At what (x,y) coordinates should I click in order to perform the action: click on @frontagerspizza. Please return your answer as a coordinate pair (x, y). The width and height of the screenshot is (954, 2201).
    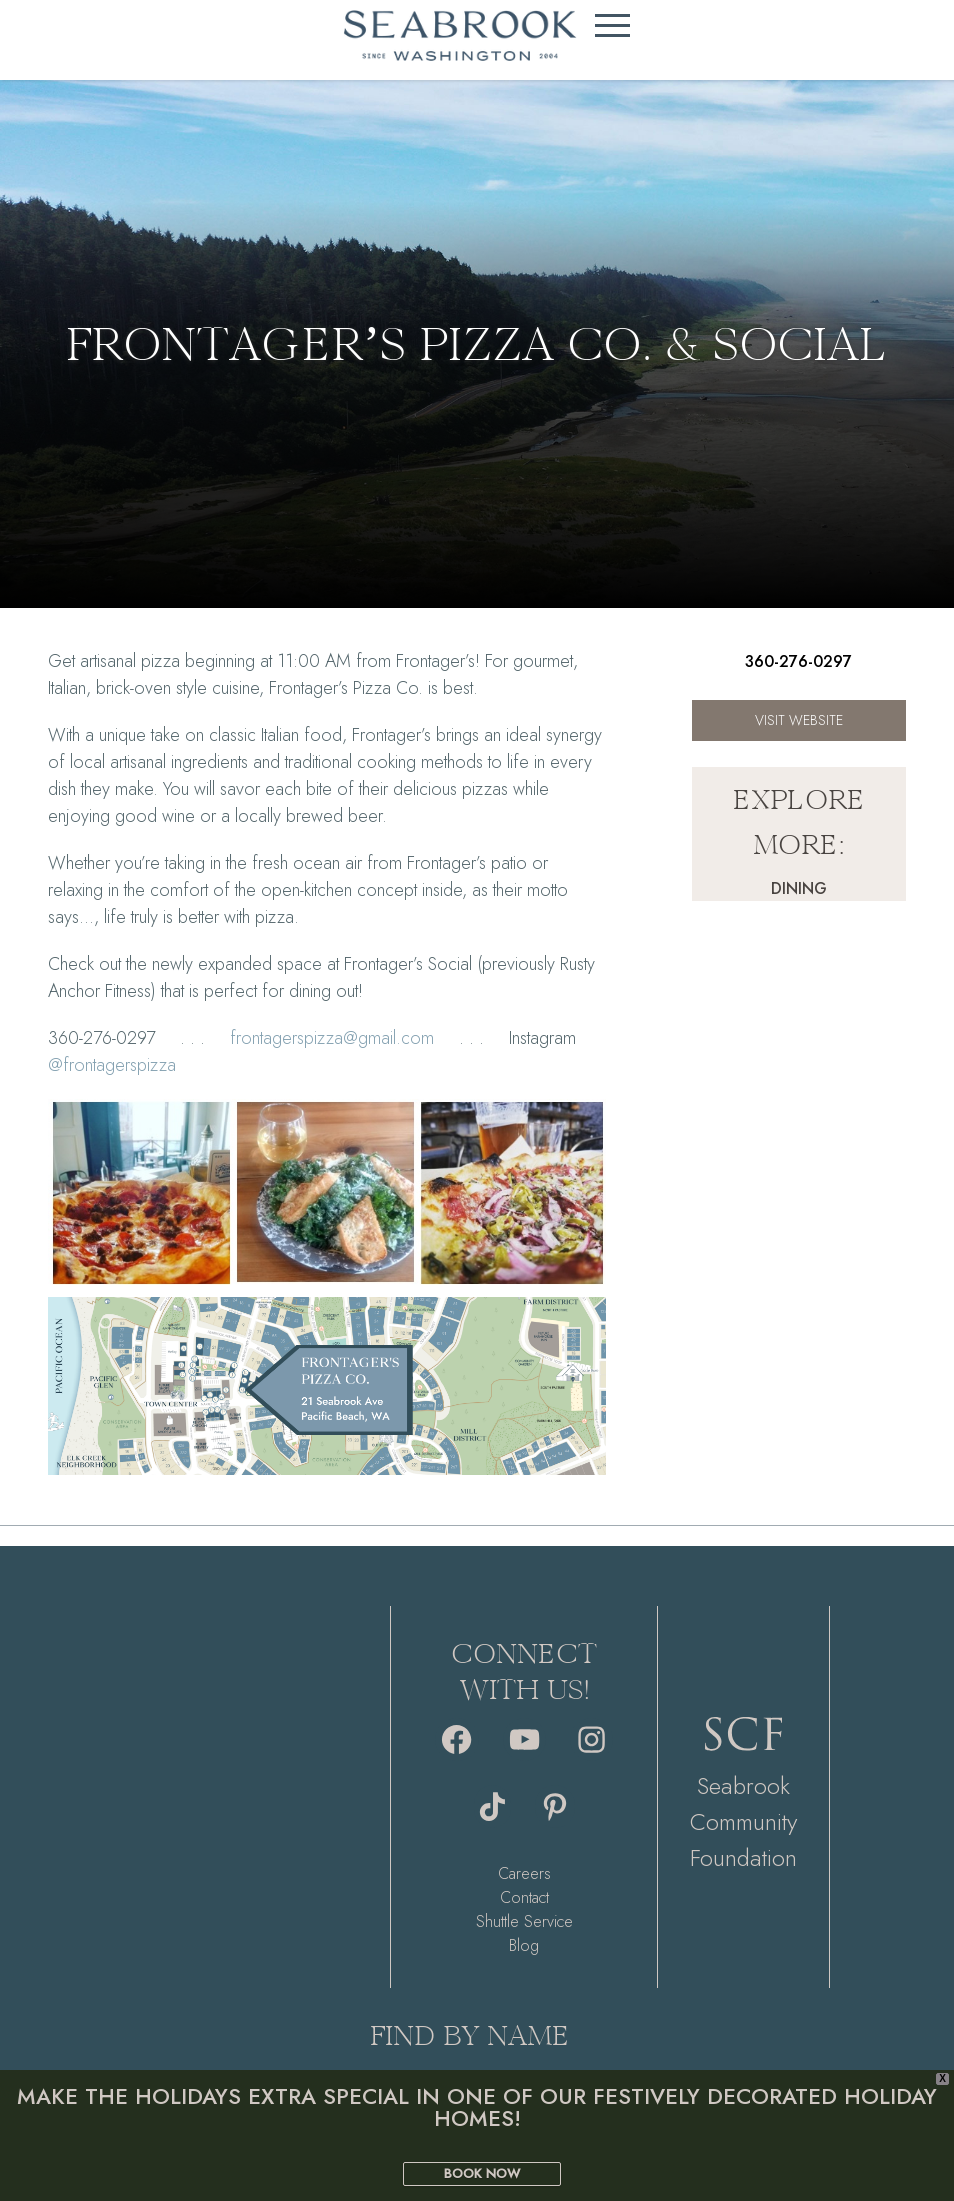
    Looking at the image, I should click on (112, 1065).